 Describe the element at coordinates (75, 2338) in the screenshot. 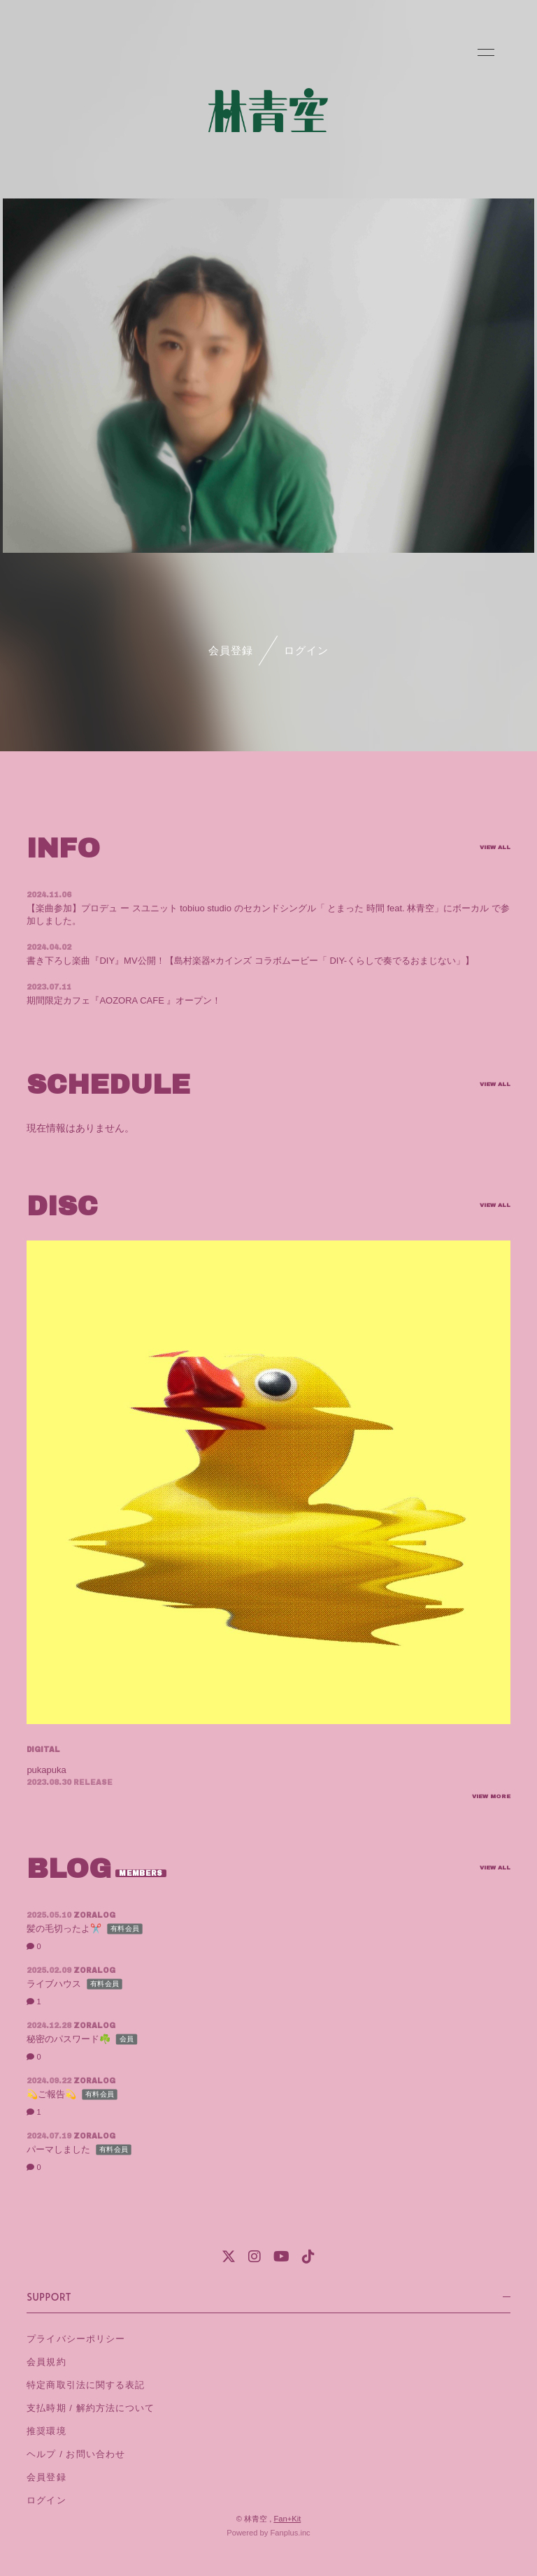

I see `プライバシーポリシー` at that location.